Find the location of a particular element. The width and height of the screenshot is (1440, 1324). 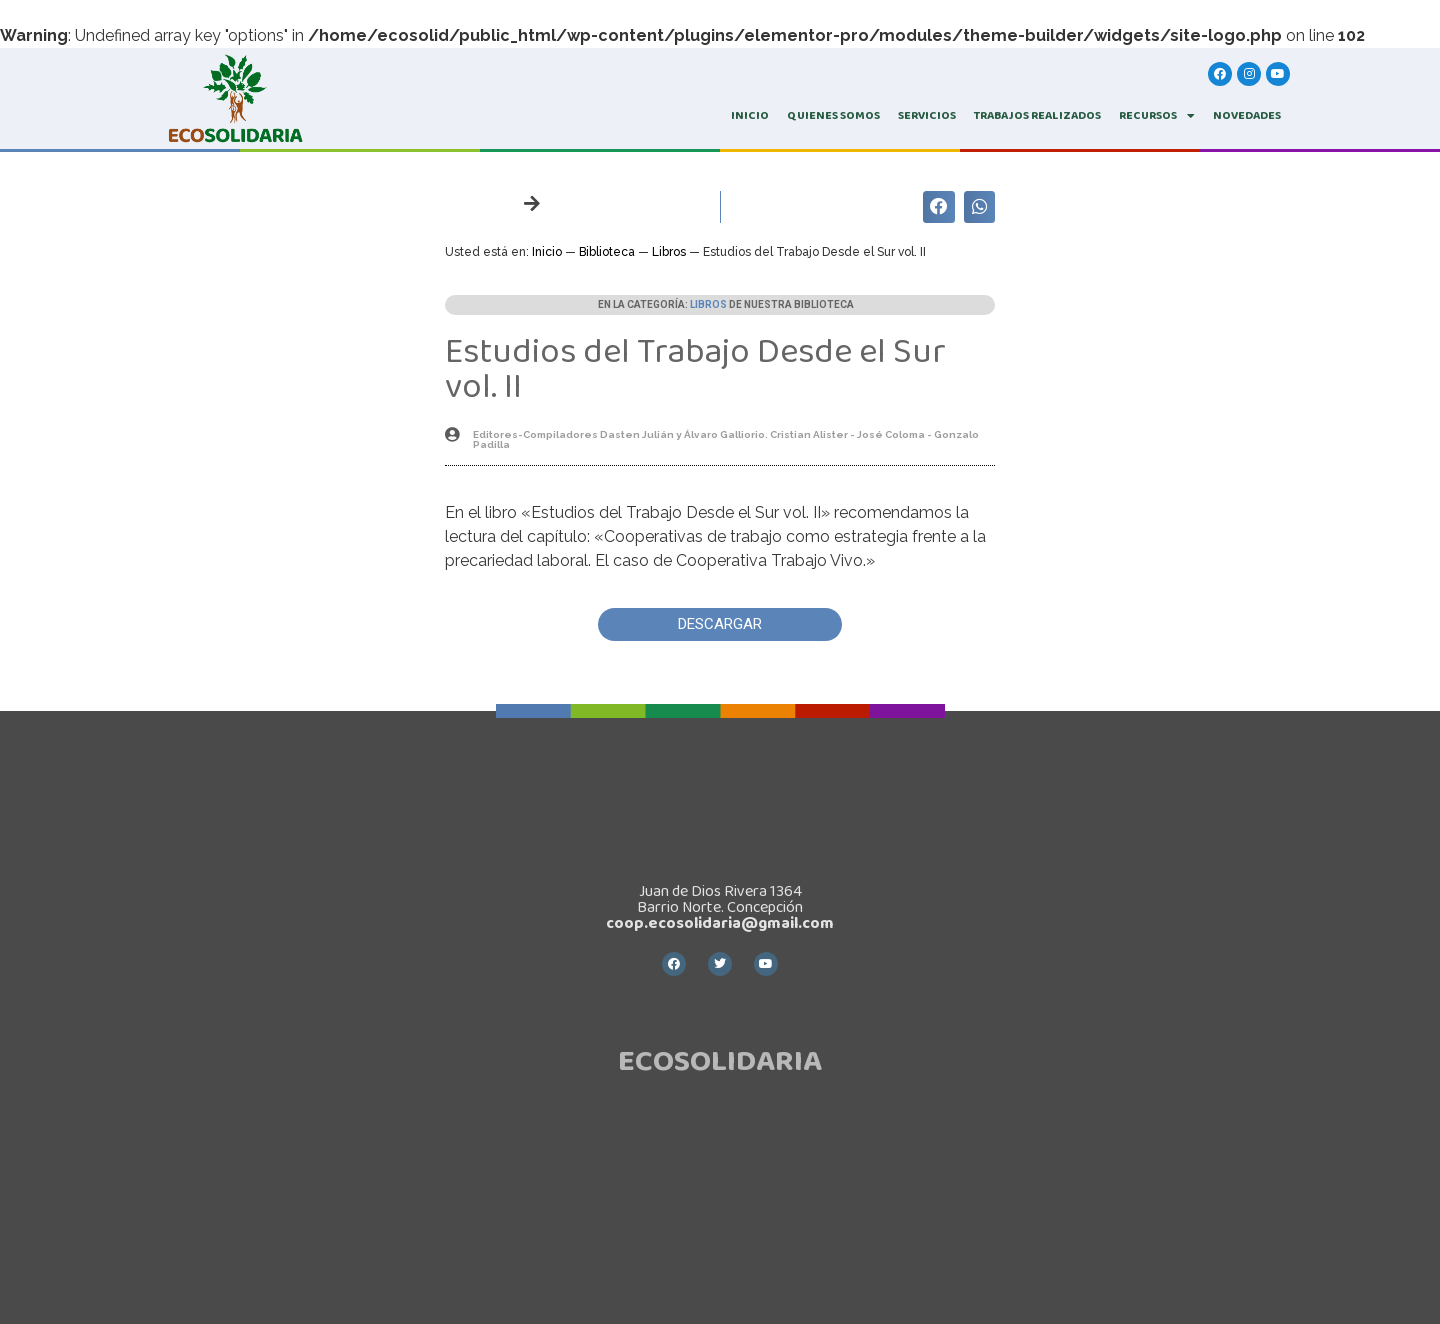

TRABAJOS REALIZADOS is located at coordinates (1037, 115).